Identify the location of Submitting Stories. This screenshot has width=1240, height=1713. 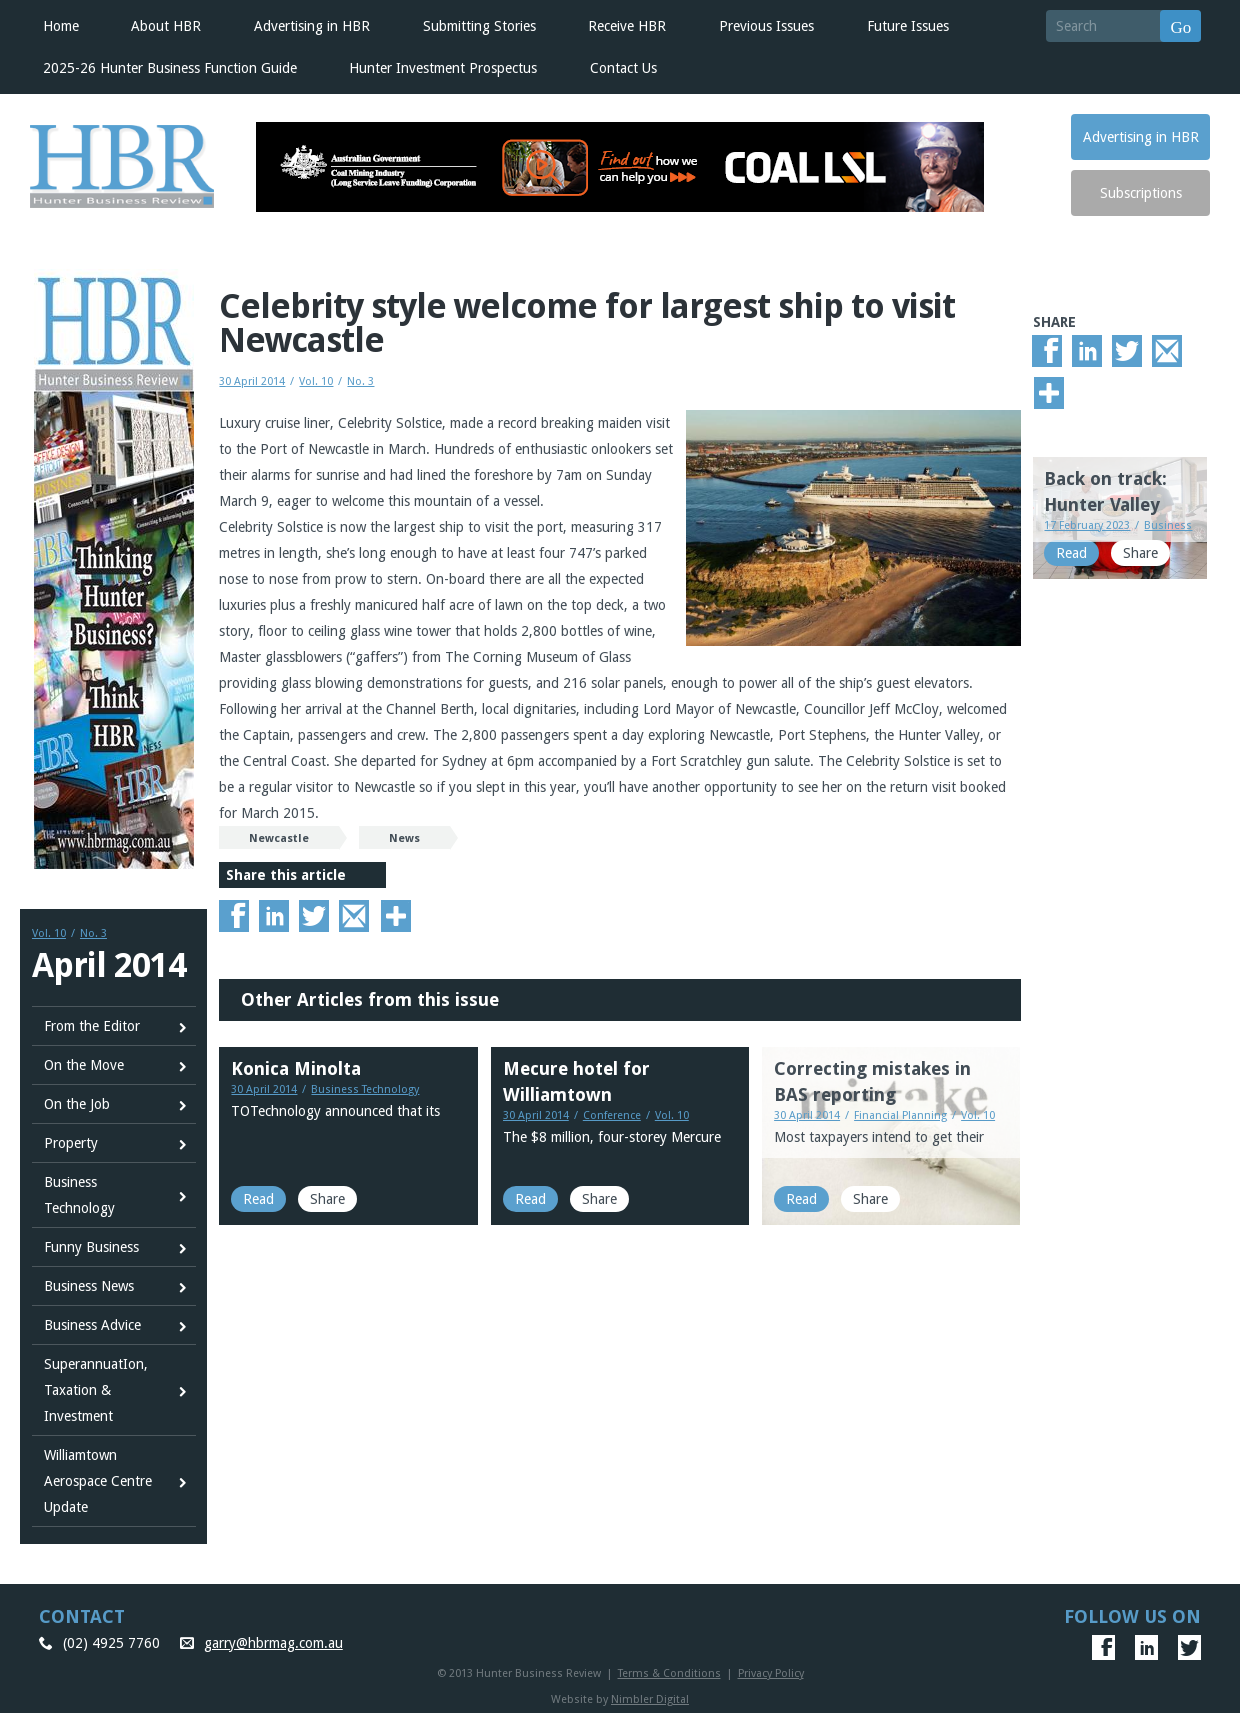
(479, 26).